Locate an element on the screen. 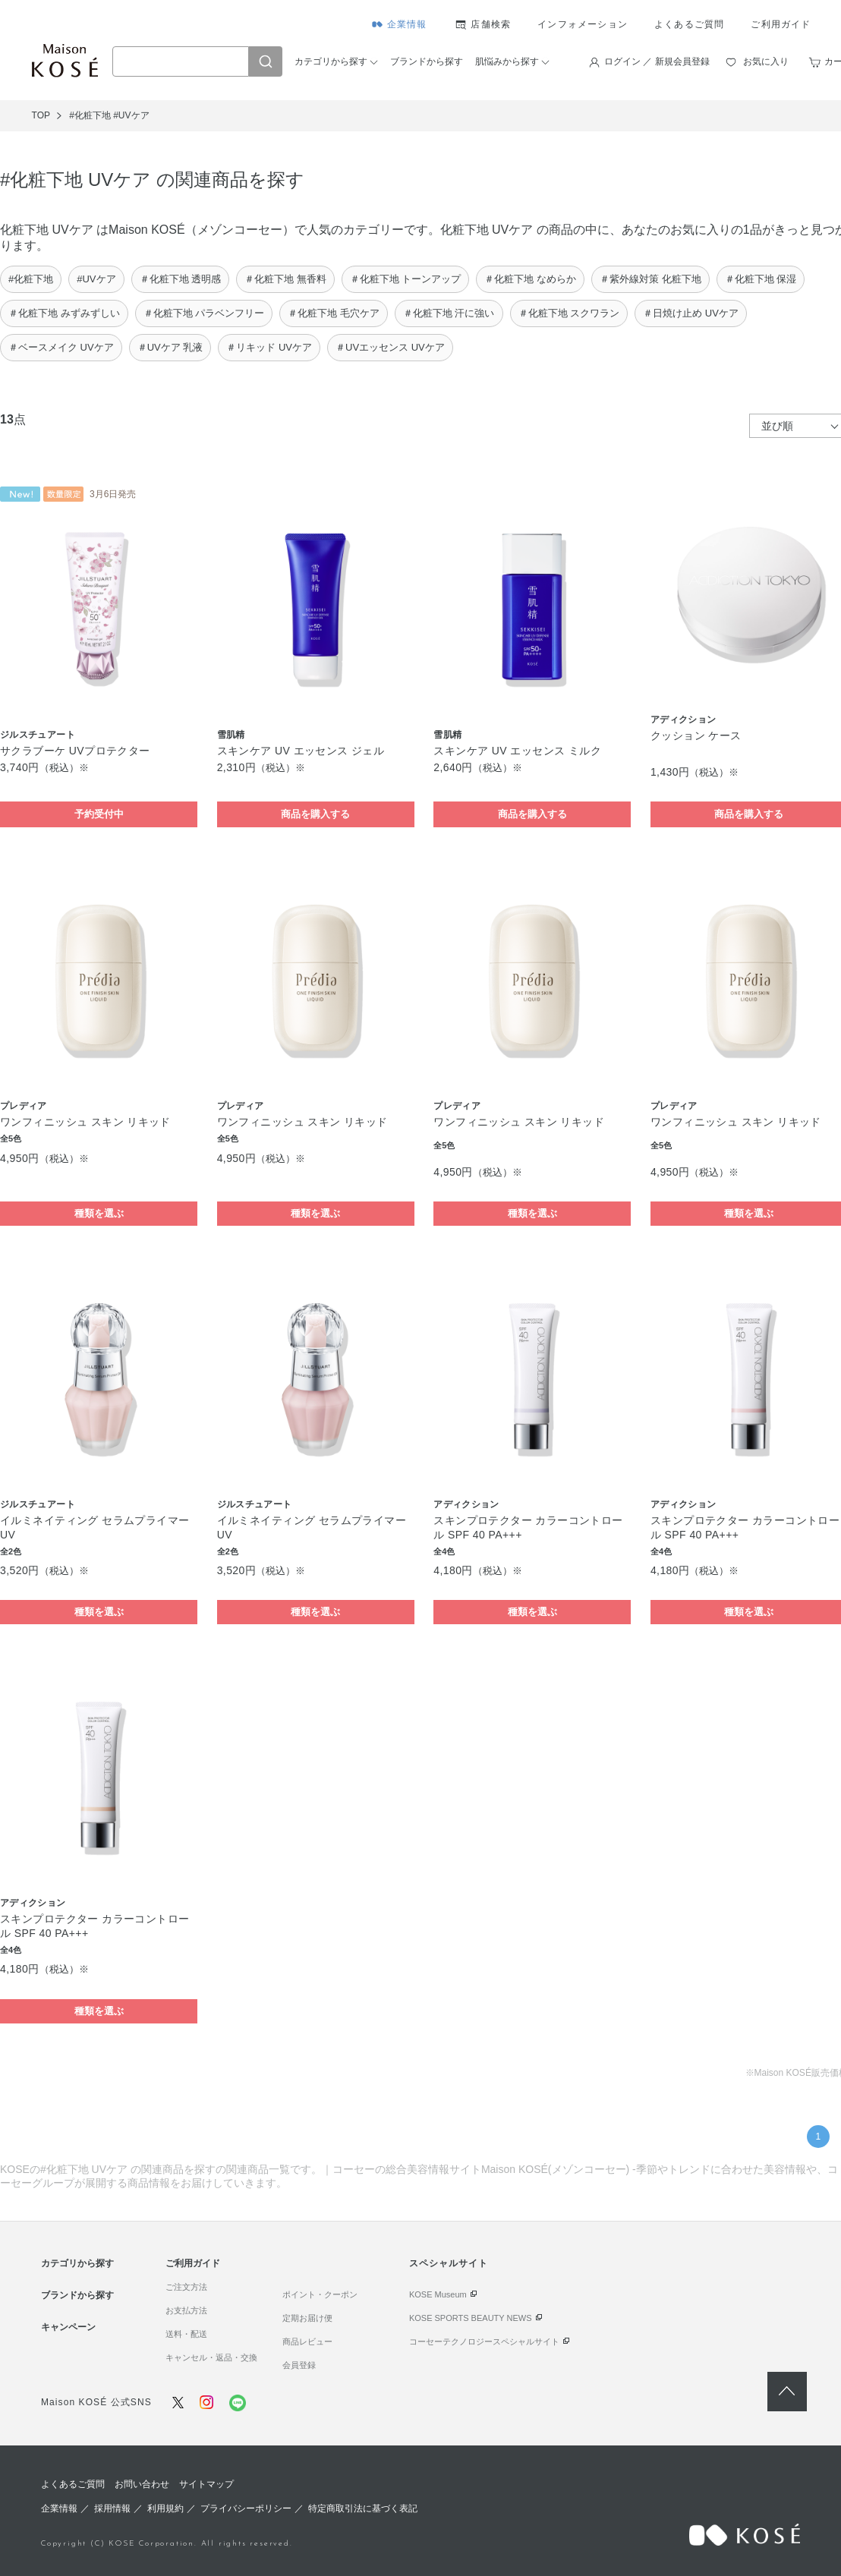  KOSE Museum is located at coordinates (438, 2294).